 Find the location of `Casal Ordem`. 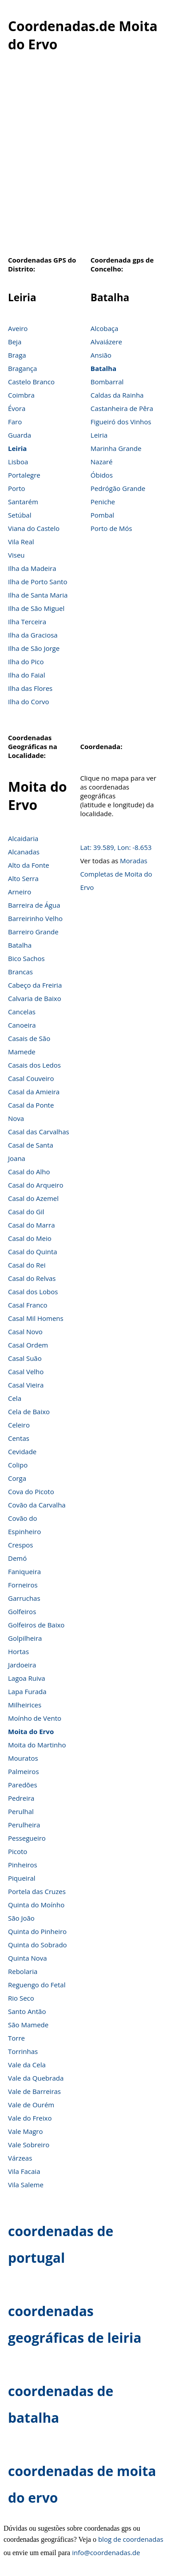

Casal Ordem is located at coordinates (28, 1344).